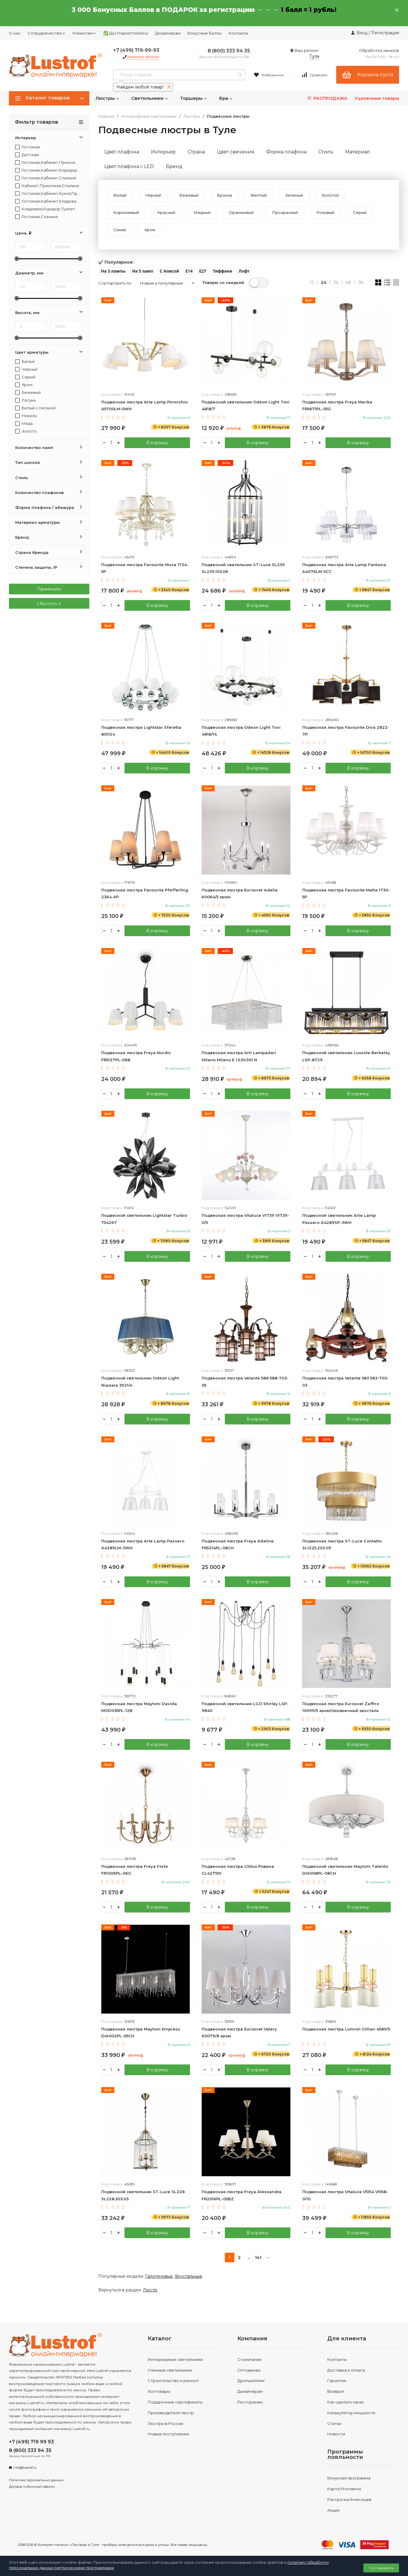 The width and height of the screenshot is (408, 2576). Describe the element at coordinates (27, 147) in the screenshot. I see `Гостиная` at that location.